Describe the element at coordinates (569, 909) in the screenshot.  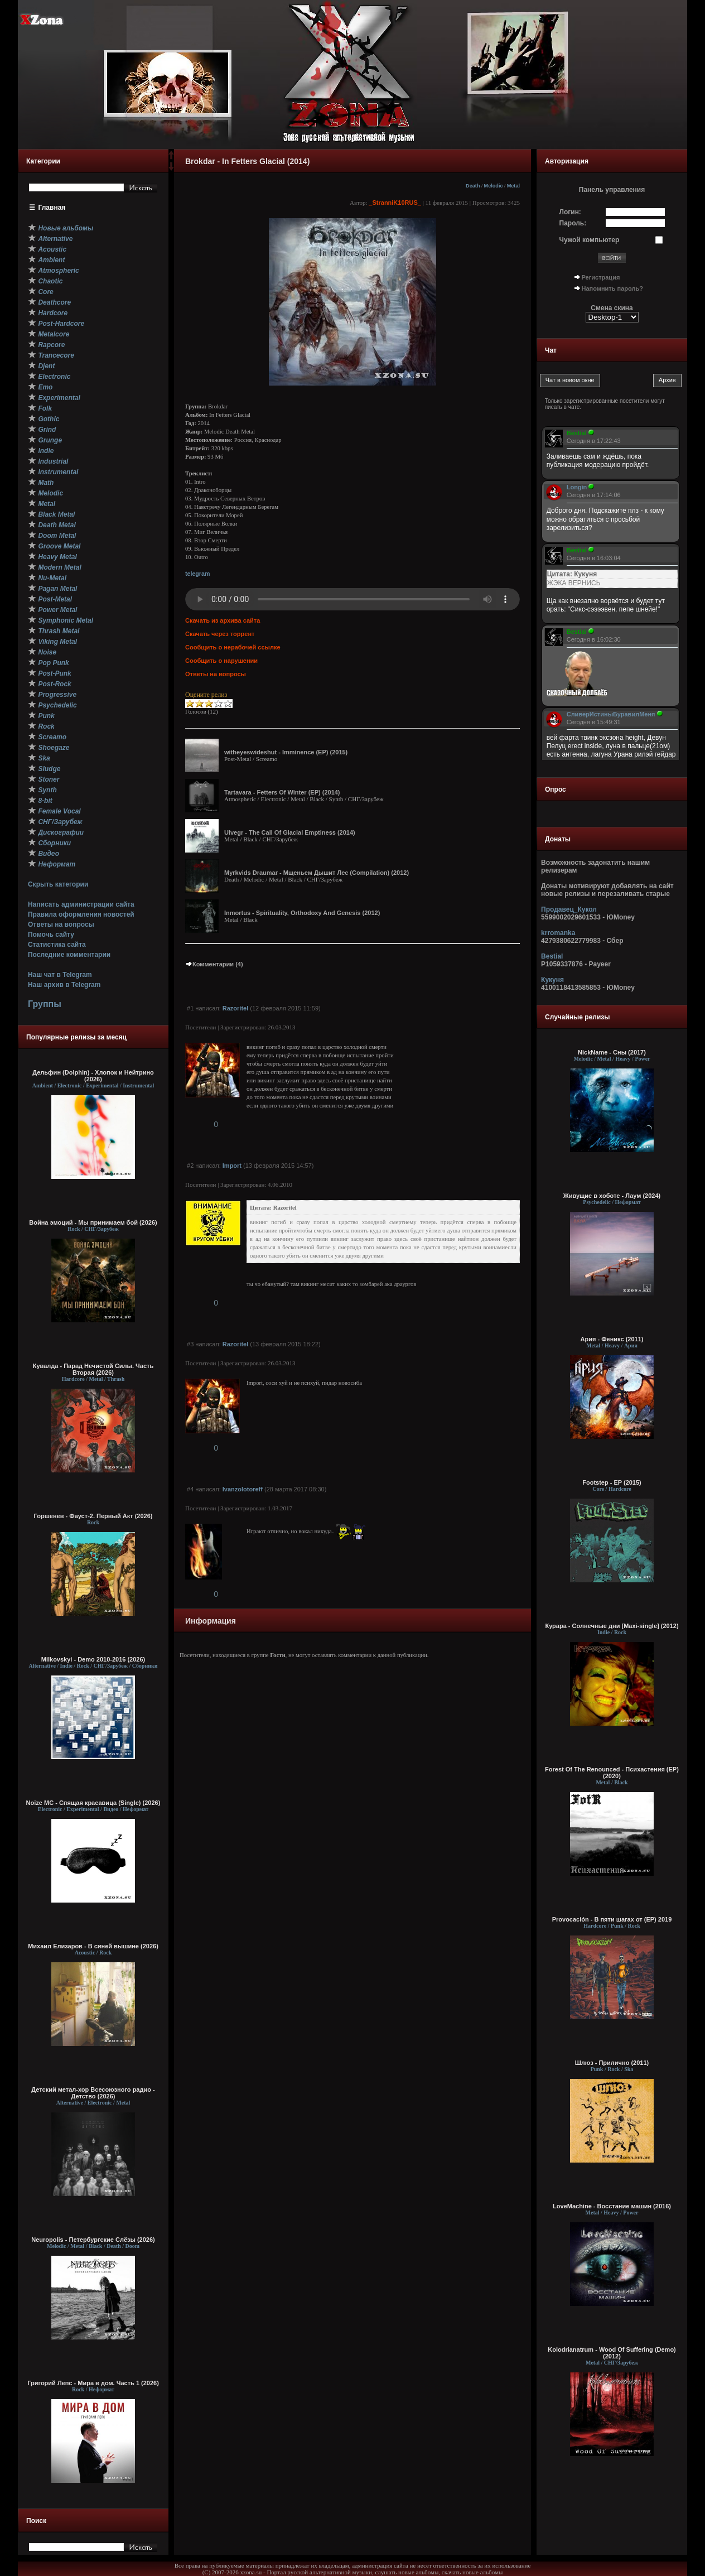
I see `Продавец_Кукол` at that location.